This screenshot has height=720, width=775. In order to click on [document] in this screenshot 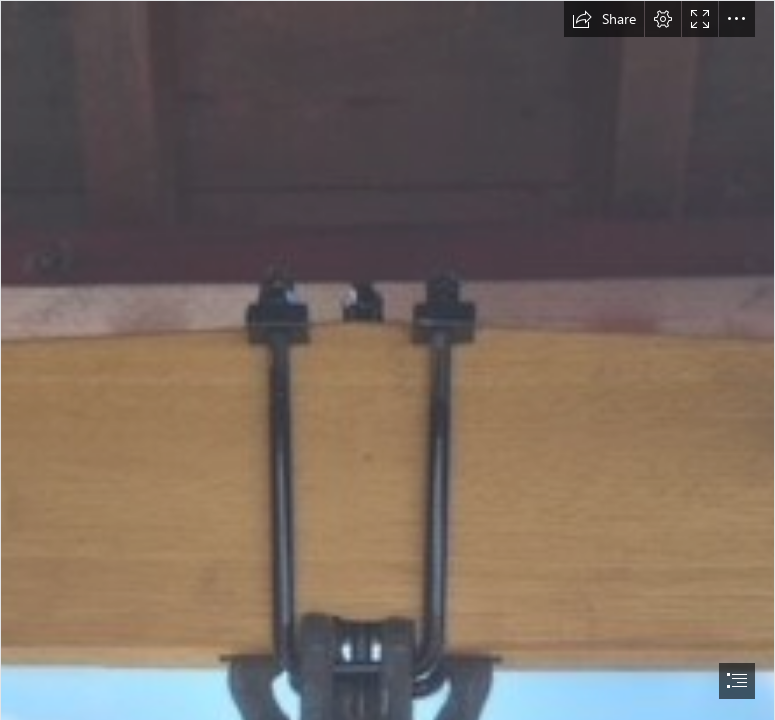, I will do `click(387, 360)`.